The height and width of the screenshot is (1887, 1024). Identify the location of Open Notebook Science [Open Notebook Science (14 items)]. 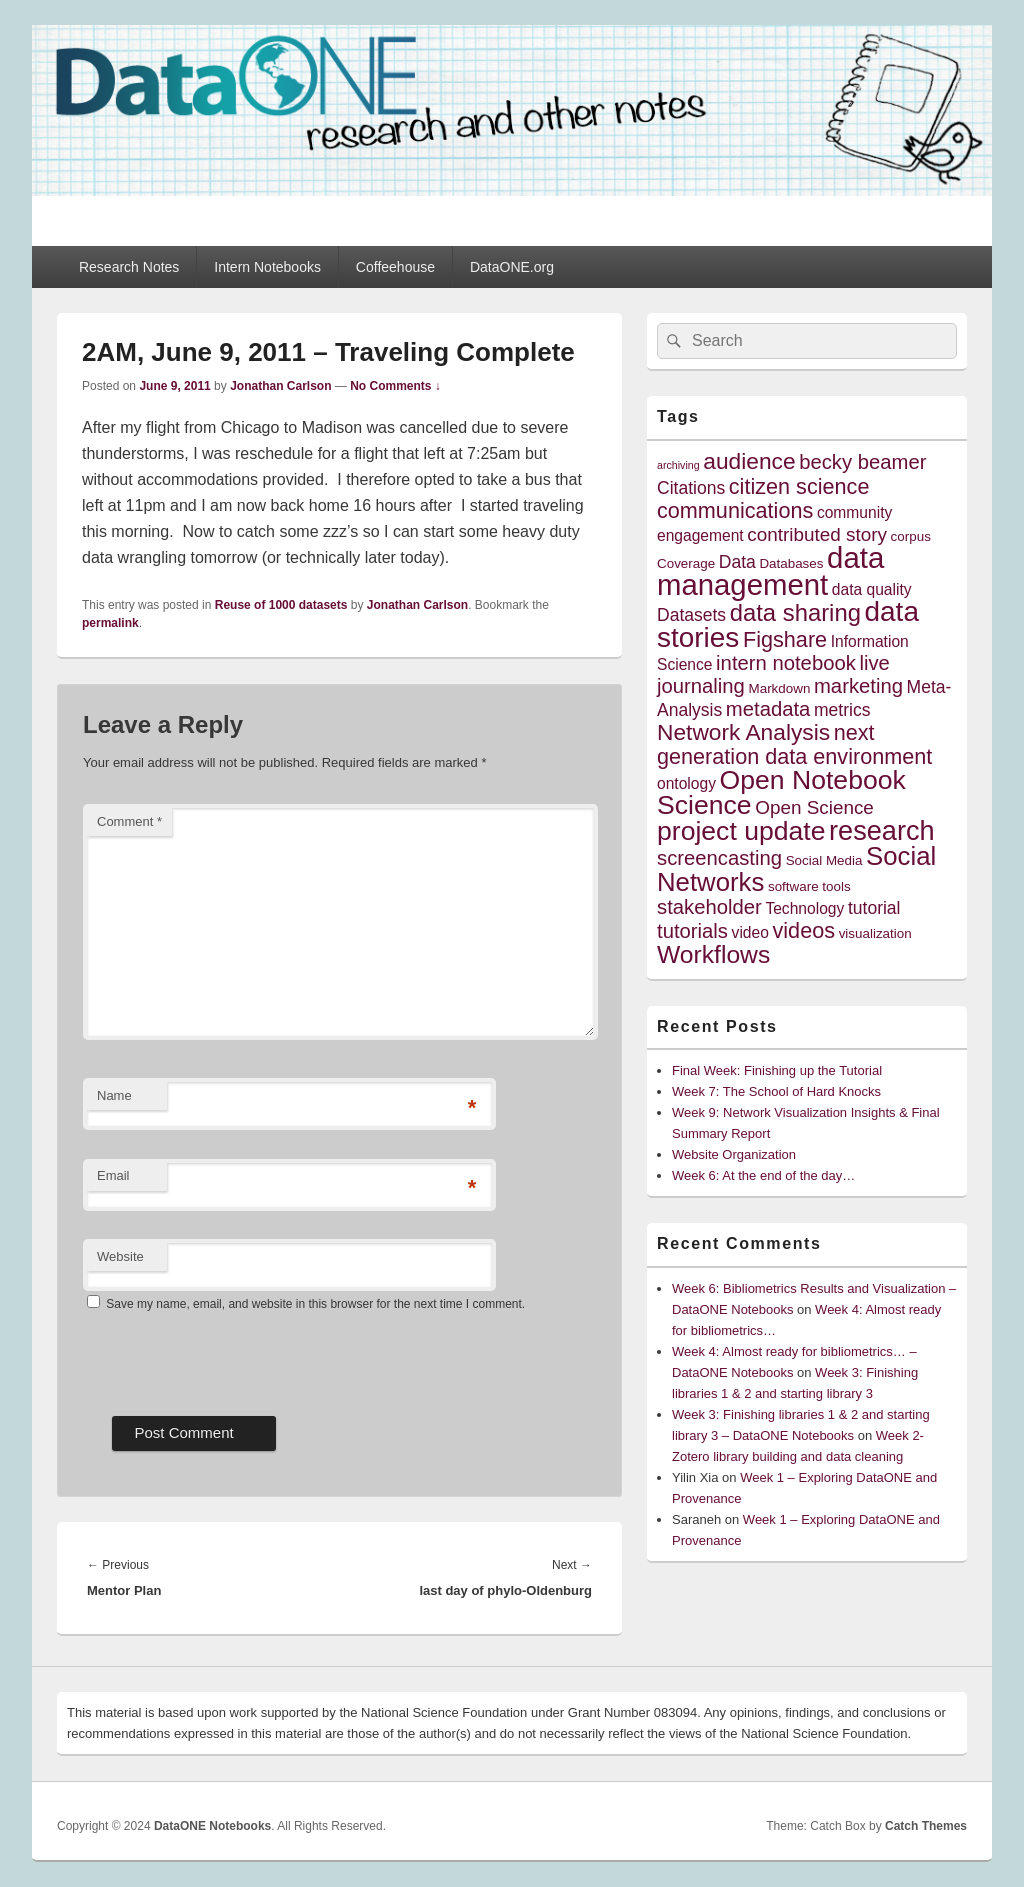
(781, 792).